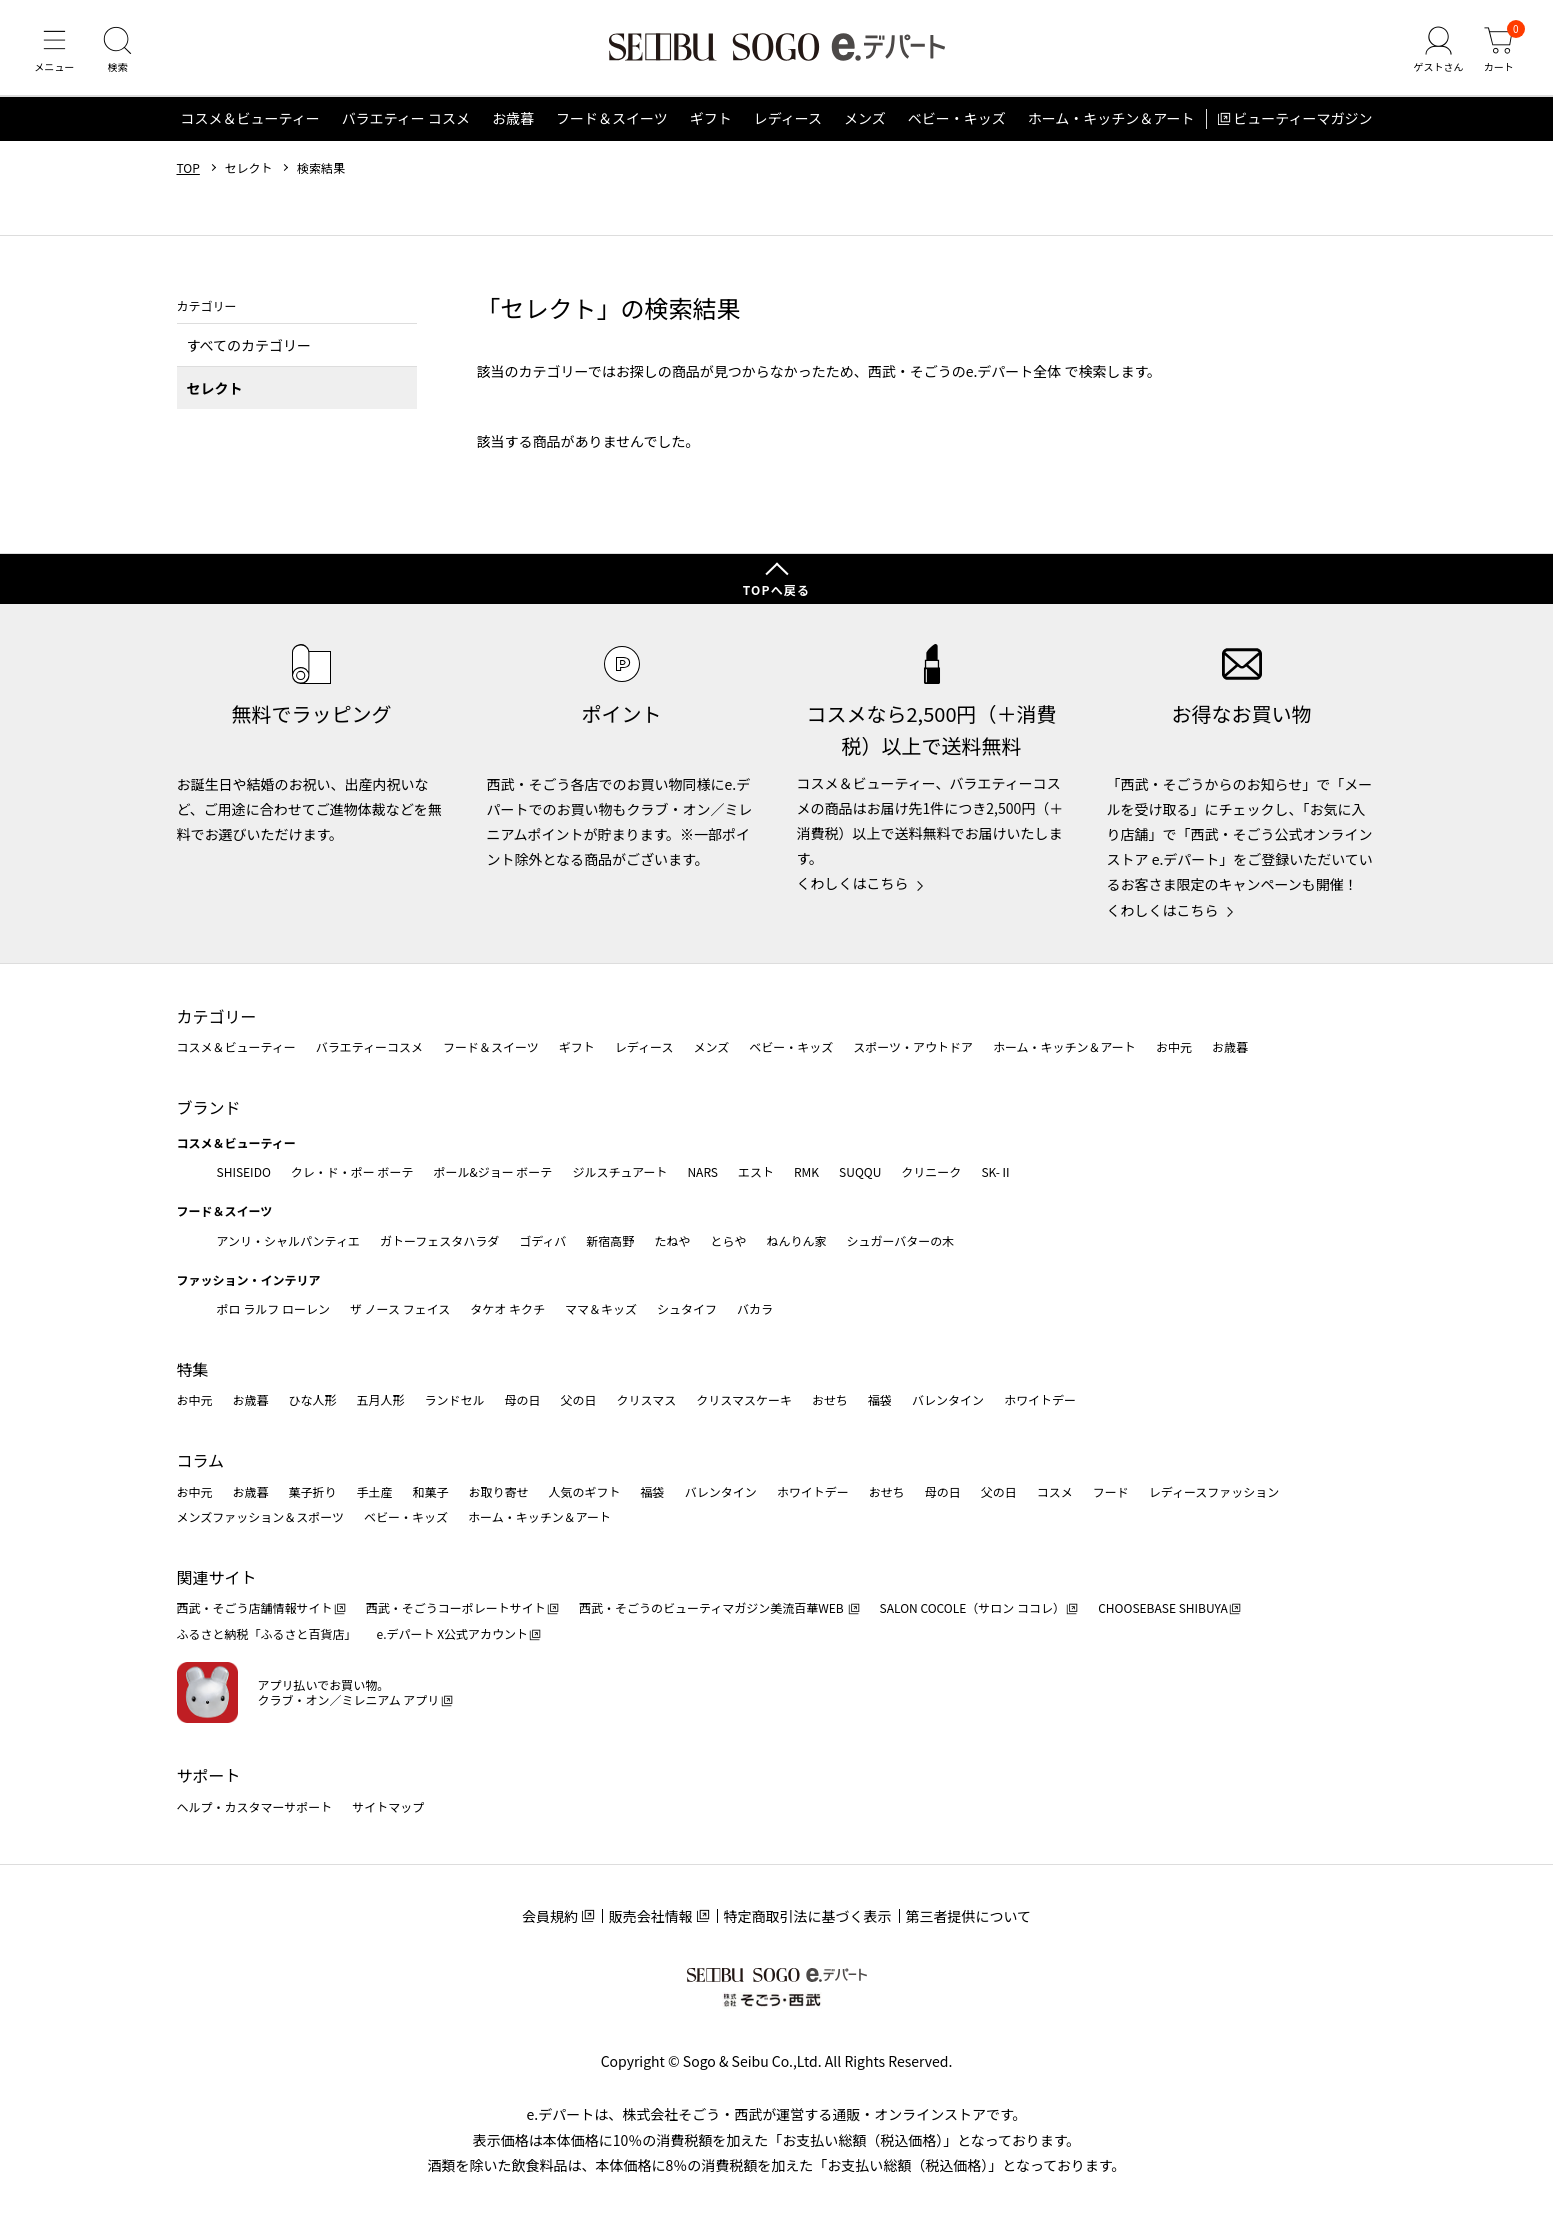 Image resolution: width=1553 pixels, height=2238 pixels. Describe the element at coordinates (806, 1171) in the screenshot. I see `RMK` at that location.